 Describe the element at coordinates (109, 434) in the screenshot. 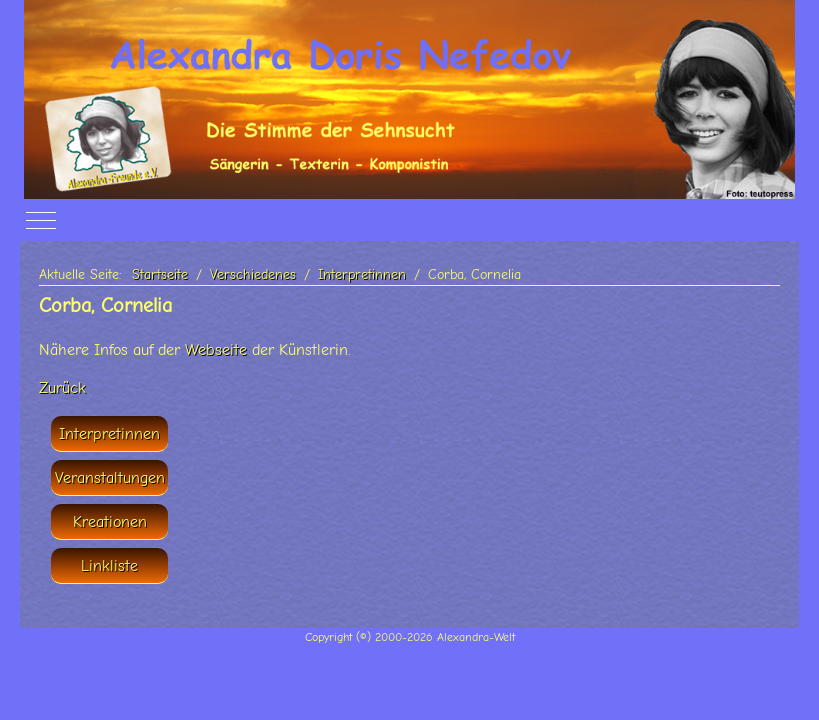

I see `Interpretinnen` at that location.